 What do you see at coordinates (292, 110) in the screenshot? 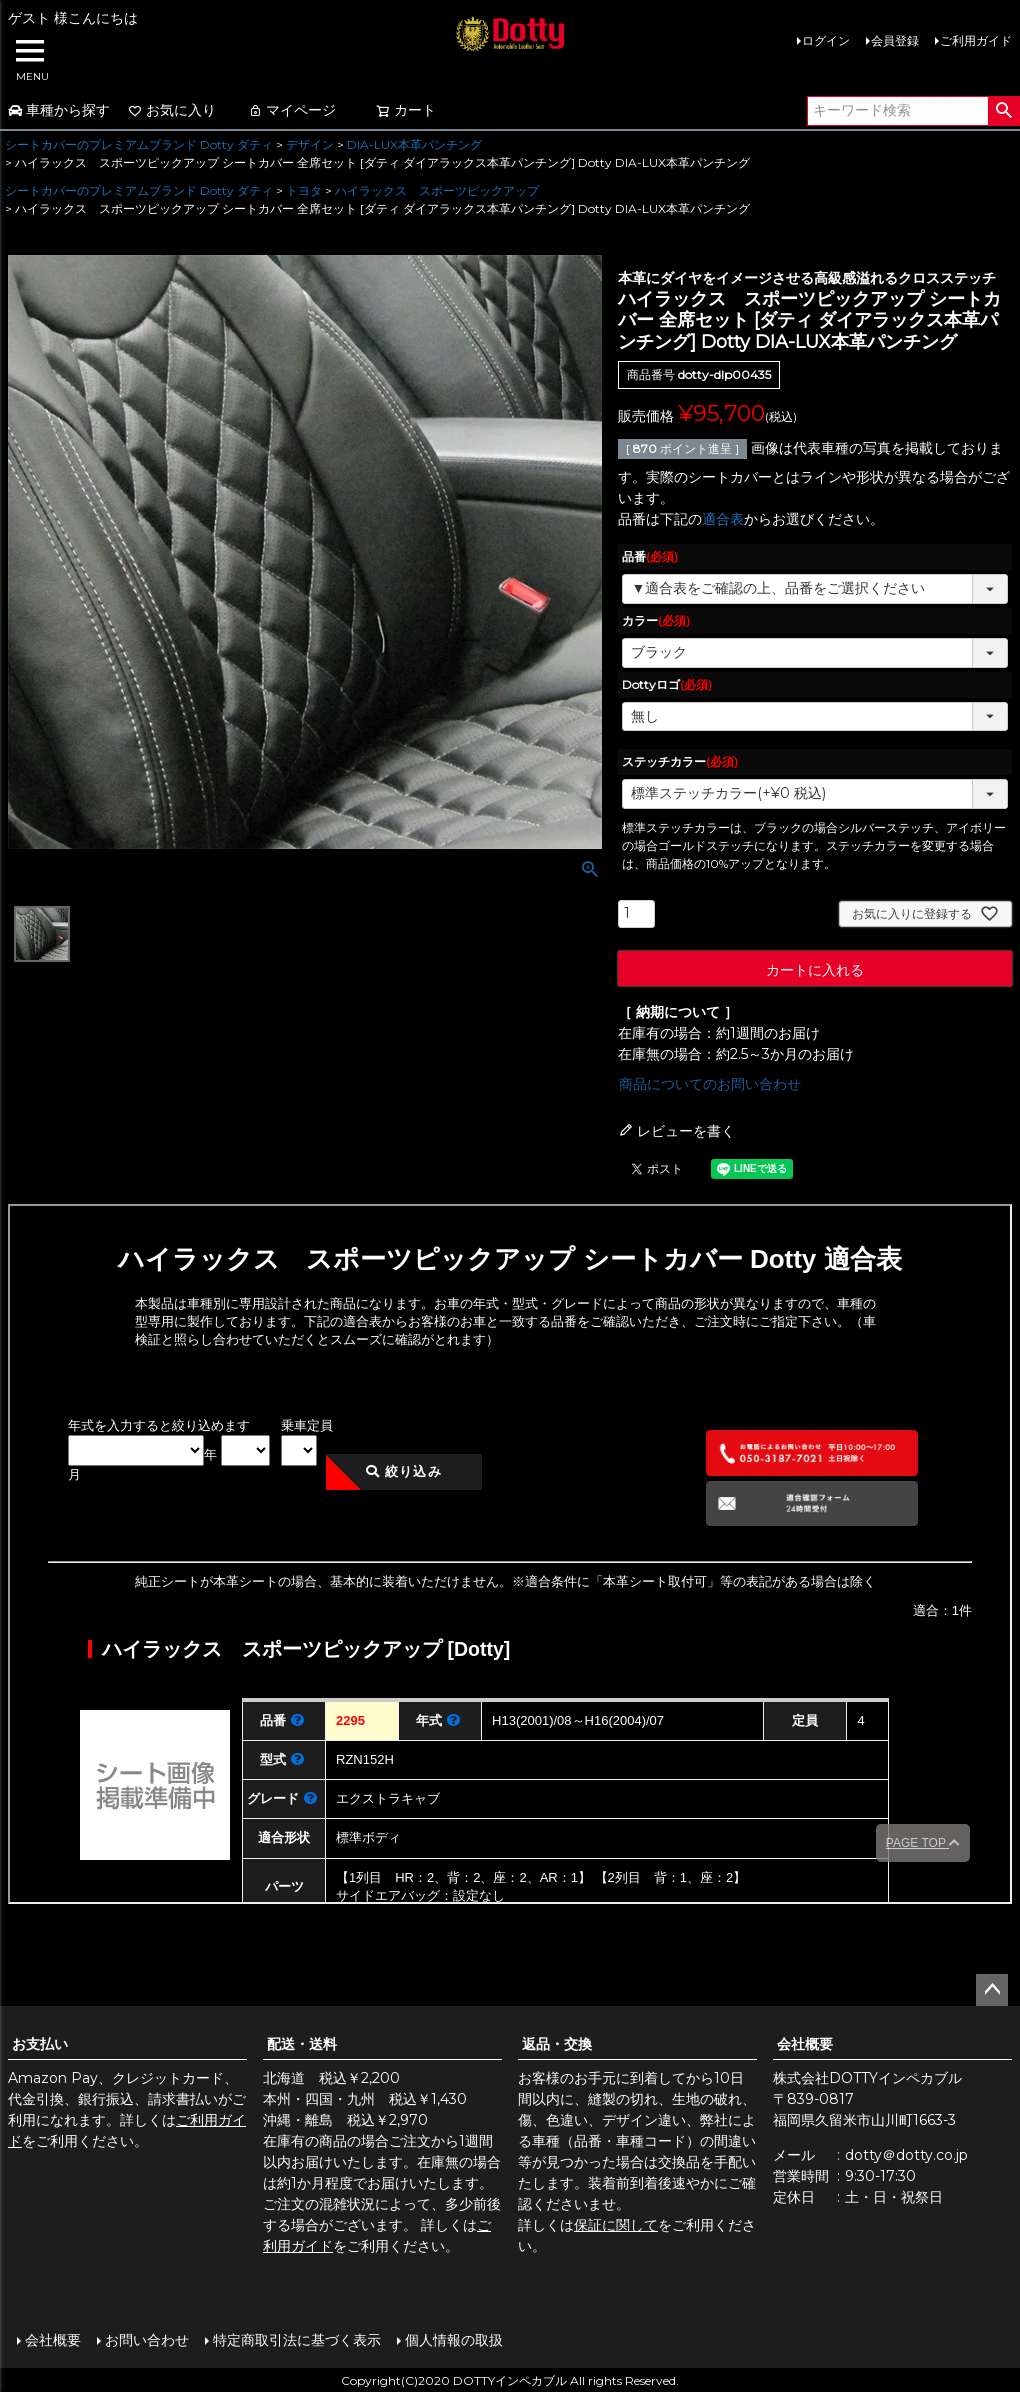
I see `マイページ` at bounding box center [292, 110].